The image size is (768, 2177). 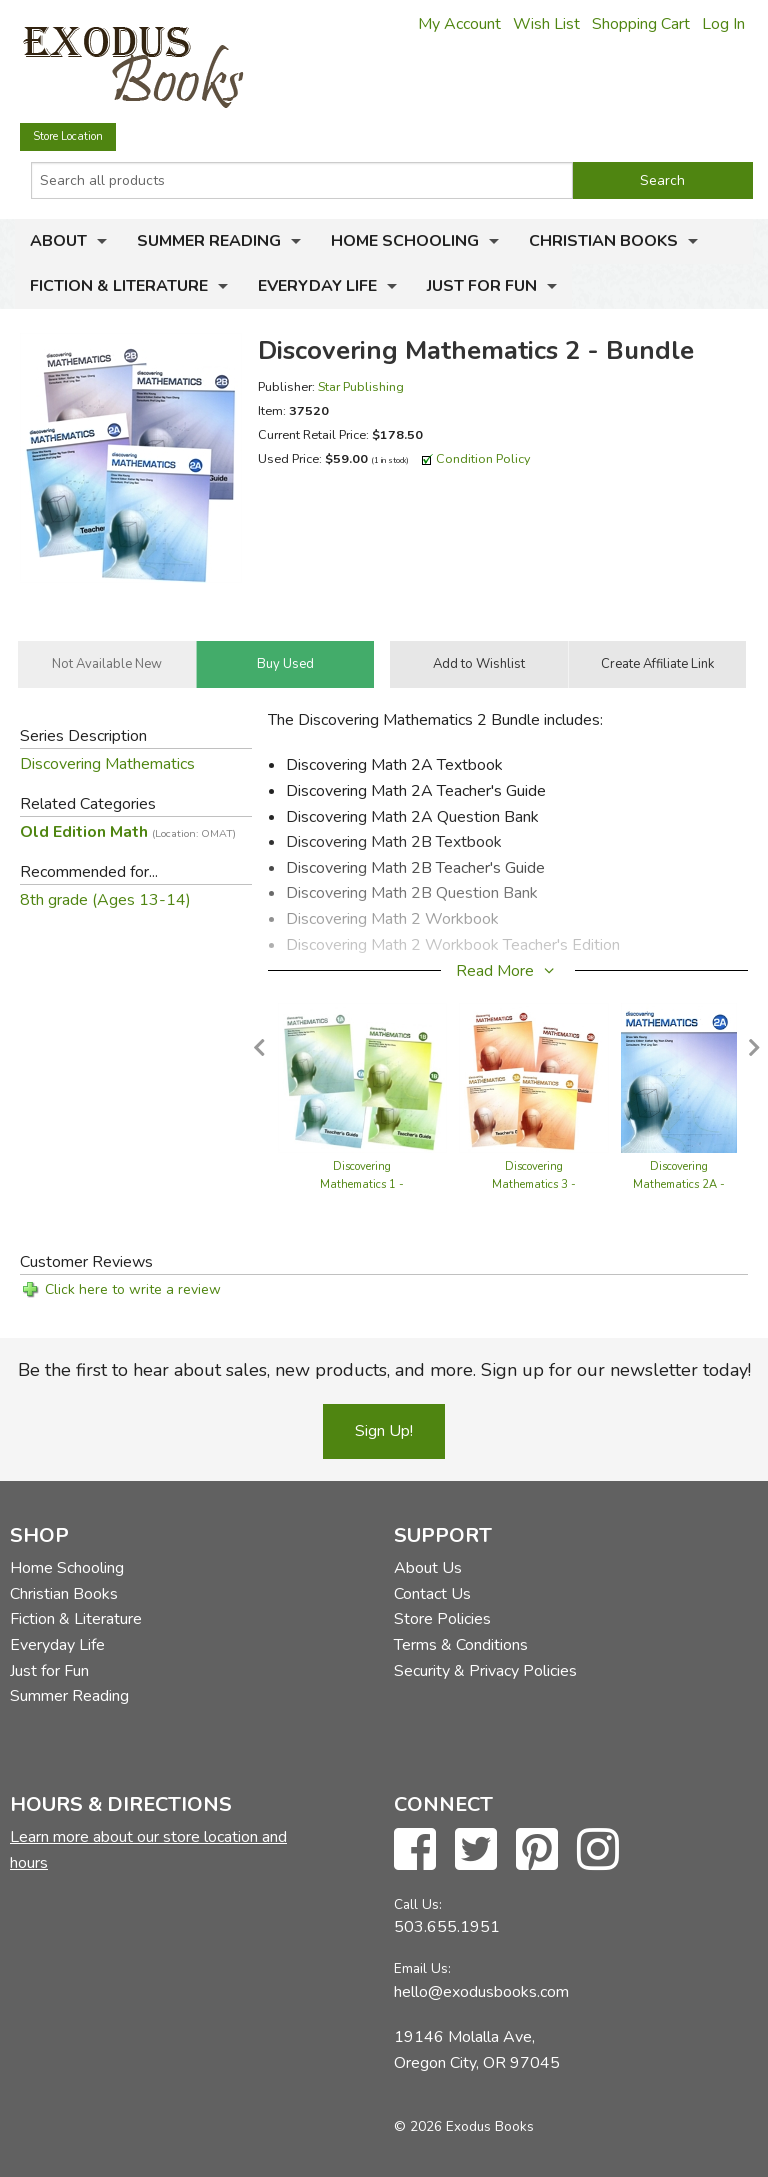 I want to click on 503.655.1951, so click(x=447, y=1927).